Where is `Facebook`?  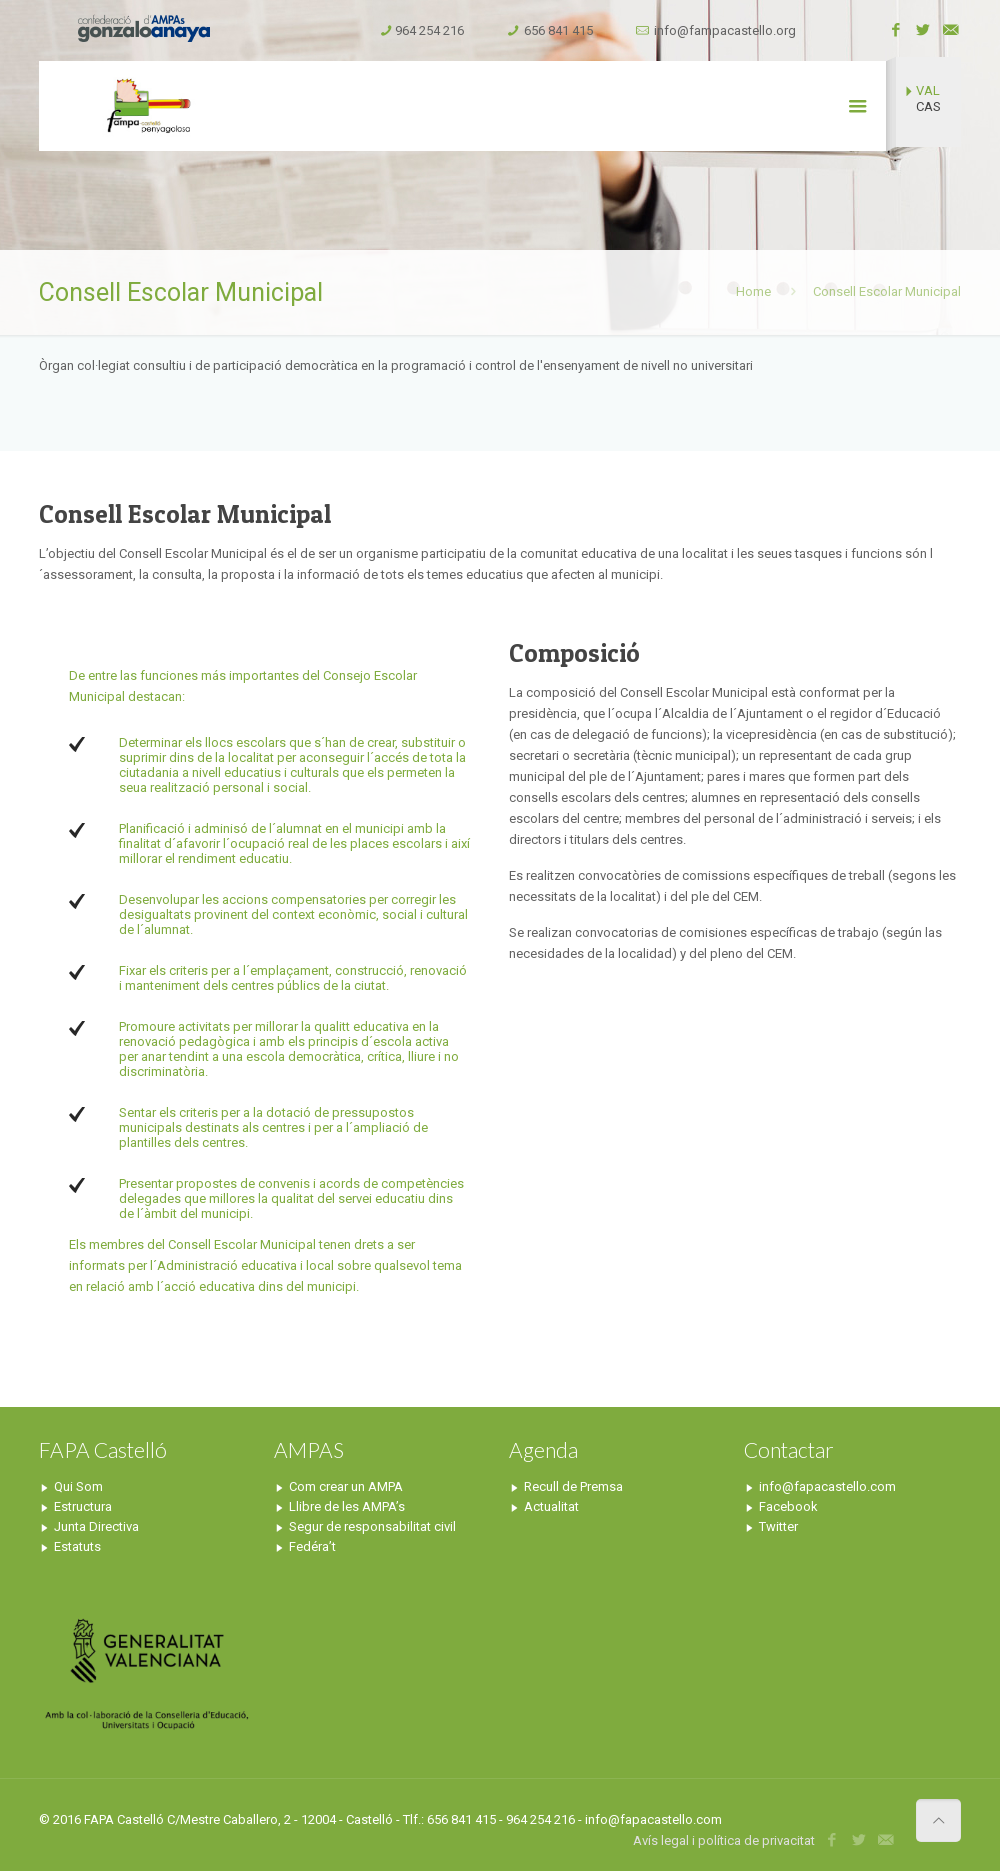 Facebook is located at coordinates (788, 1506).